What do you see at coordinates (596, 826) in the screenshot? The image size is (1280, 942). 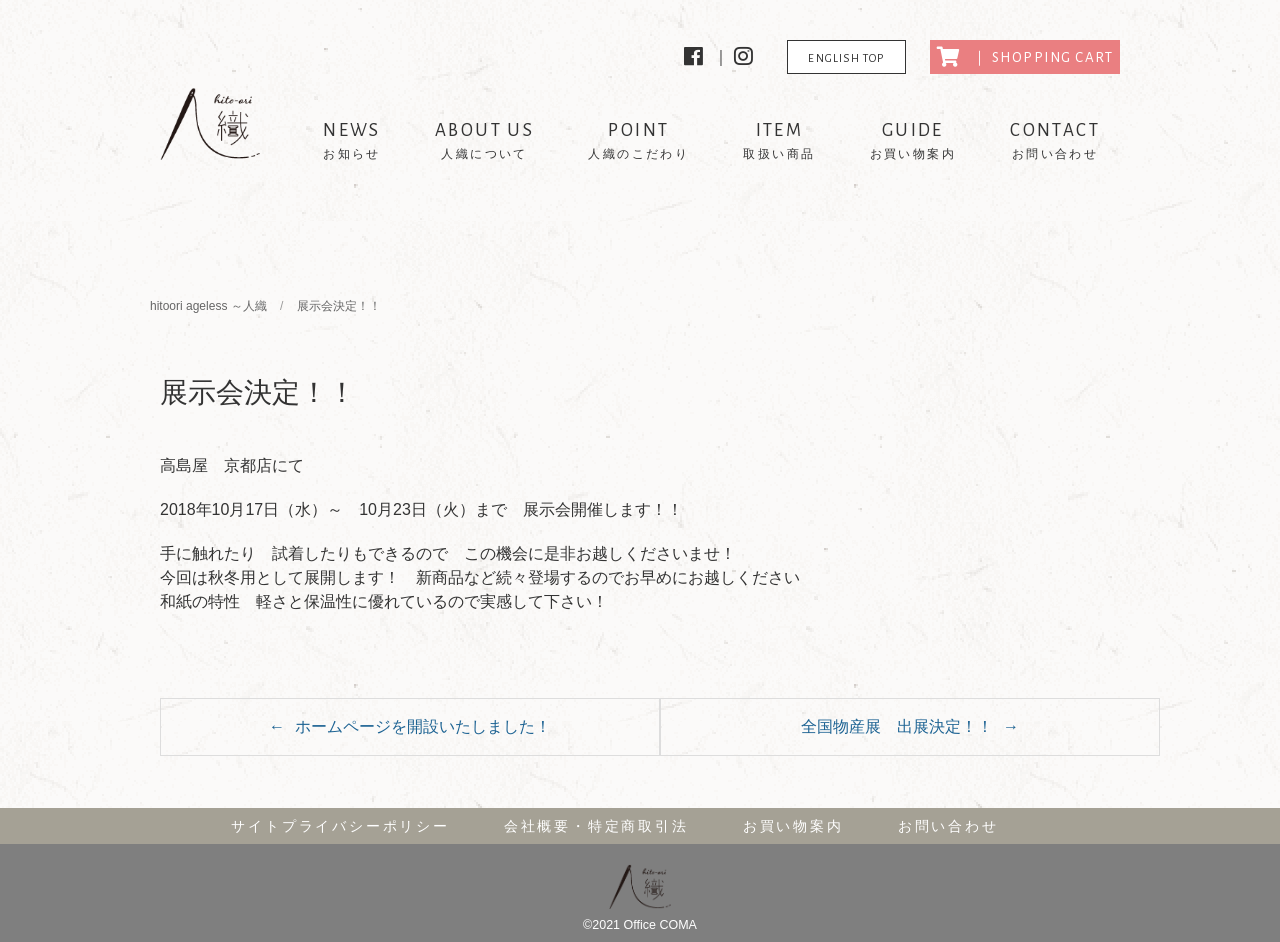 I see `会社概要・特定商取引法` at bounding box center [596, 826].